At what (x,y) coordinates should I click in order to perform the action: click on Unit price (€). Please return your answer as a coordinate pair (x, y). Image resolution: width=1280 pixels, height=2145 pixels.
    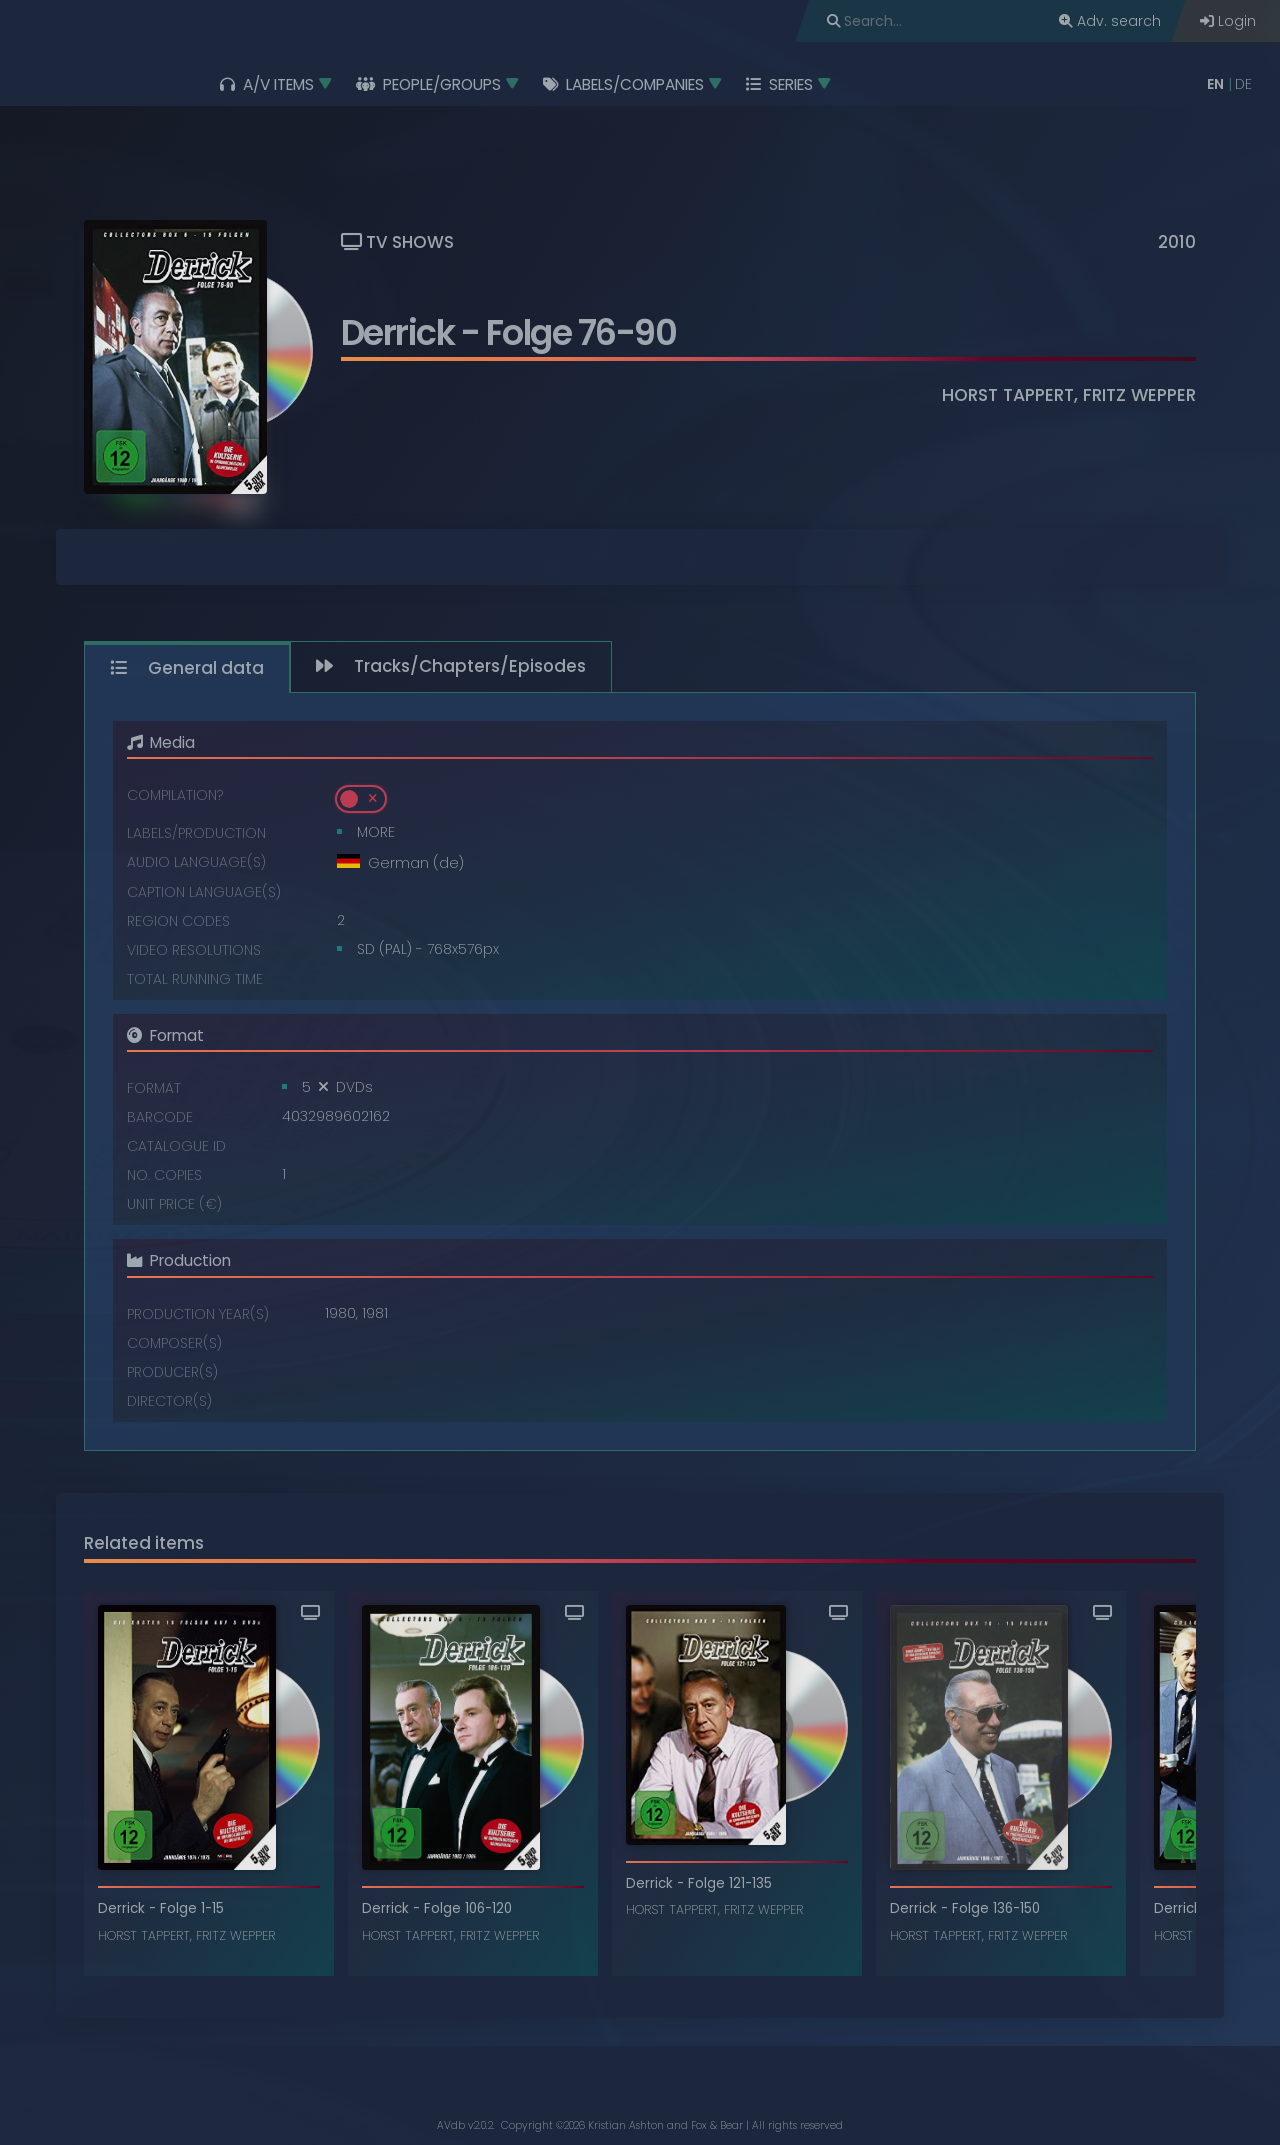
    Looking at the image, I should click on (174, 1203).